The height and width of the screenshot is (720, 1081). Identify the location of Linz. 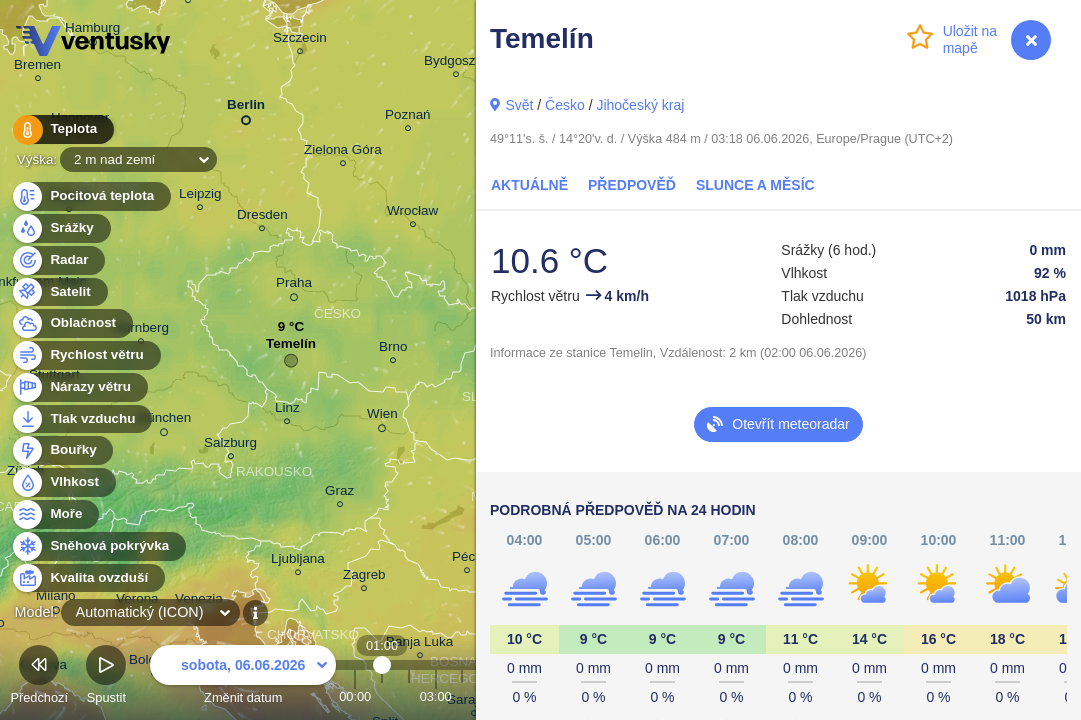
(287, 410).